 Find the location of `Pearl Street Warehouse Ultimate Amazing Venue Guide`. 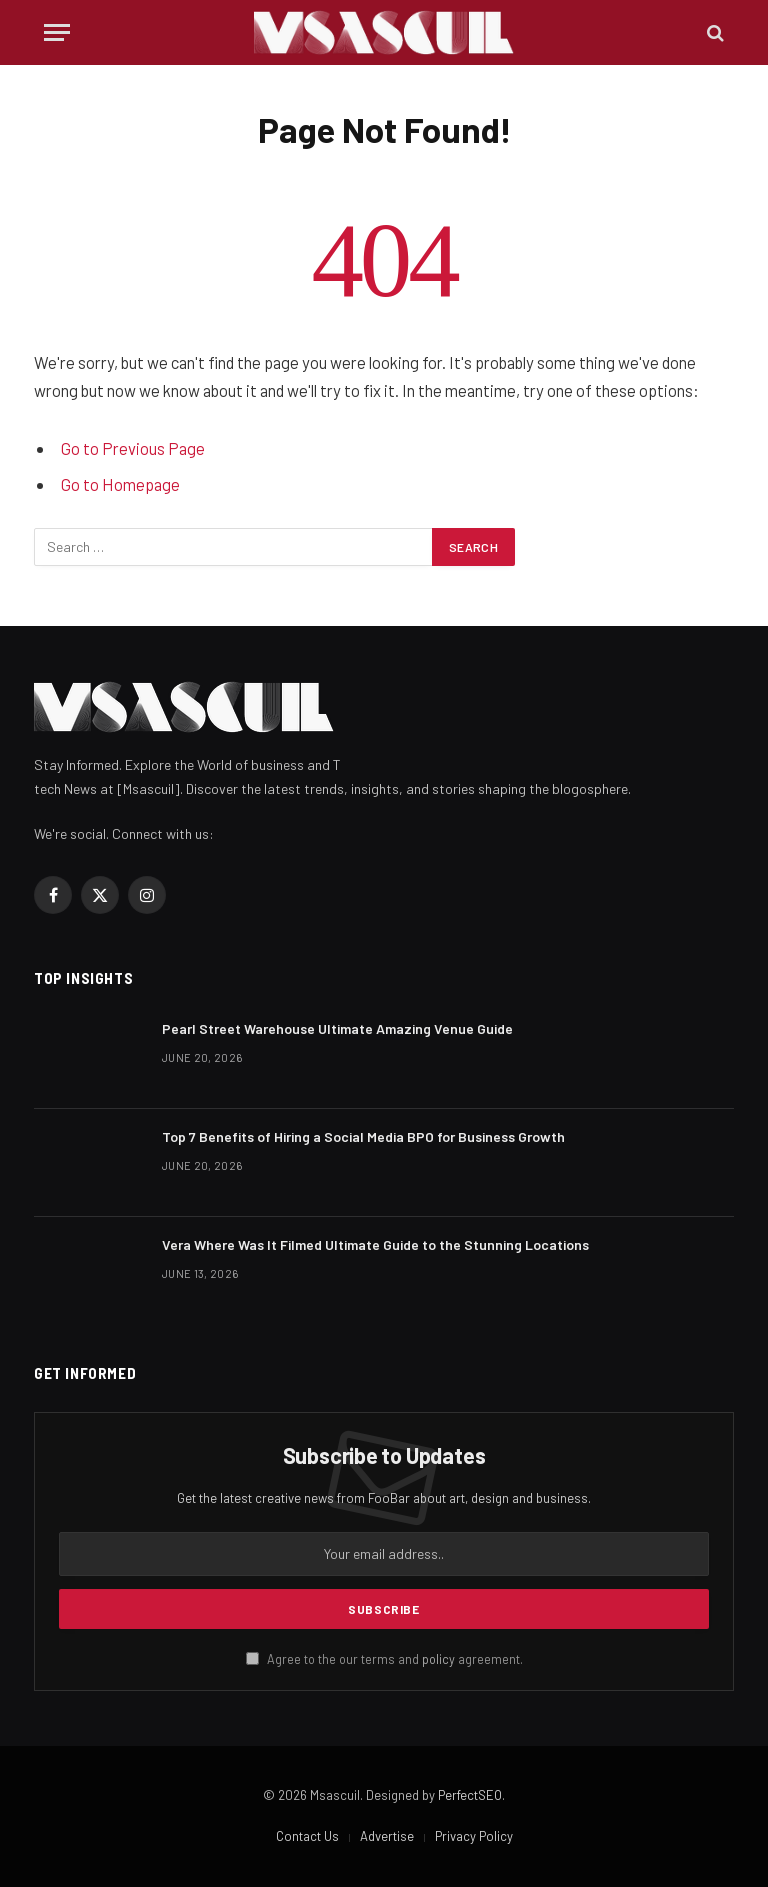

Pearl Street Warehouse Ultimate Amazing Venue Guide is located at coordinates (337, 1028).